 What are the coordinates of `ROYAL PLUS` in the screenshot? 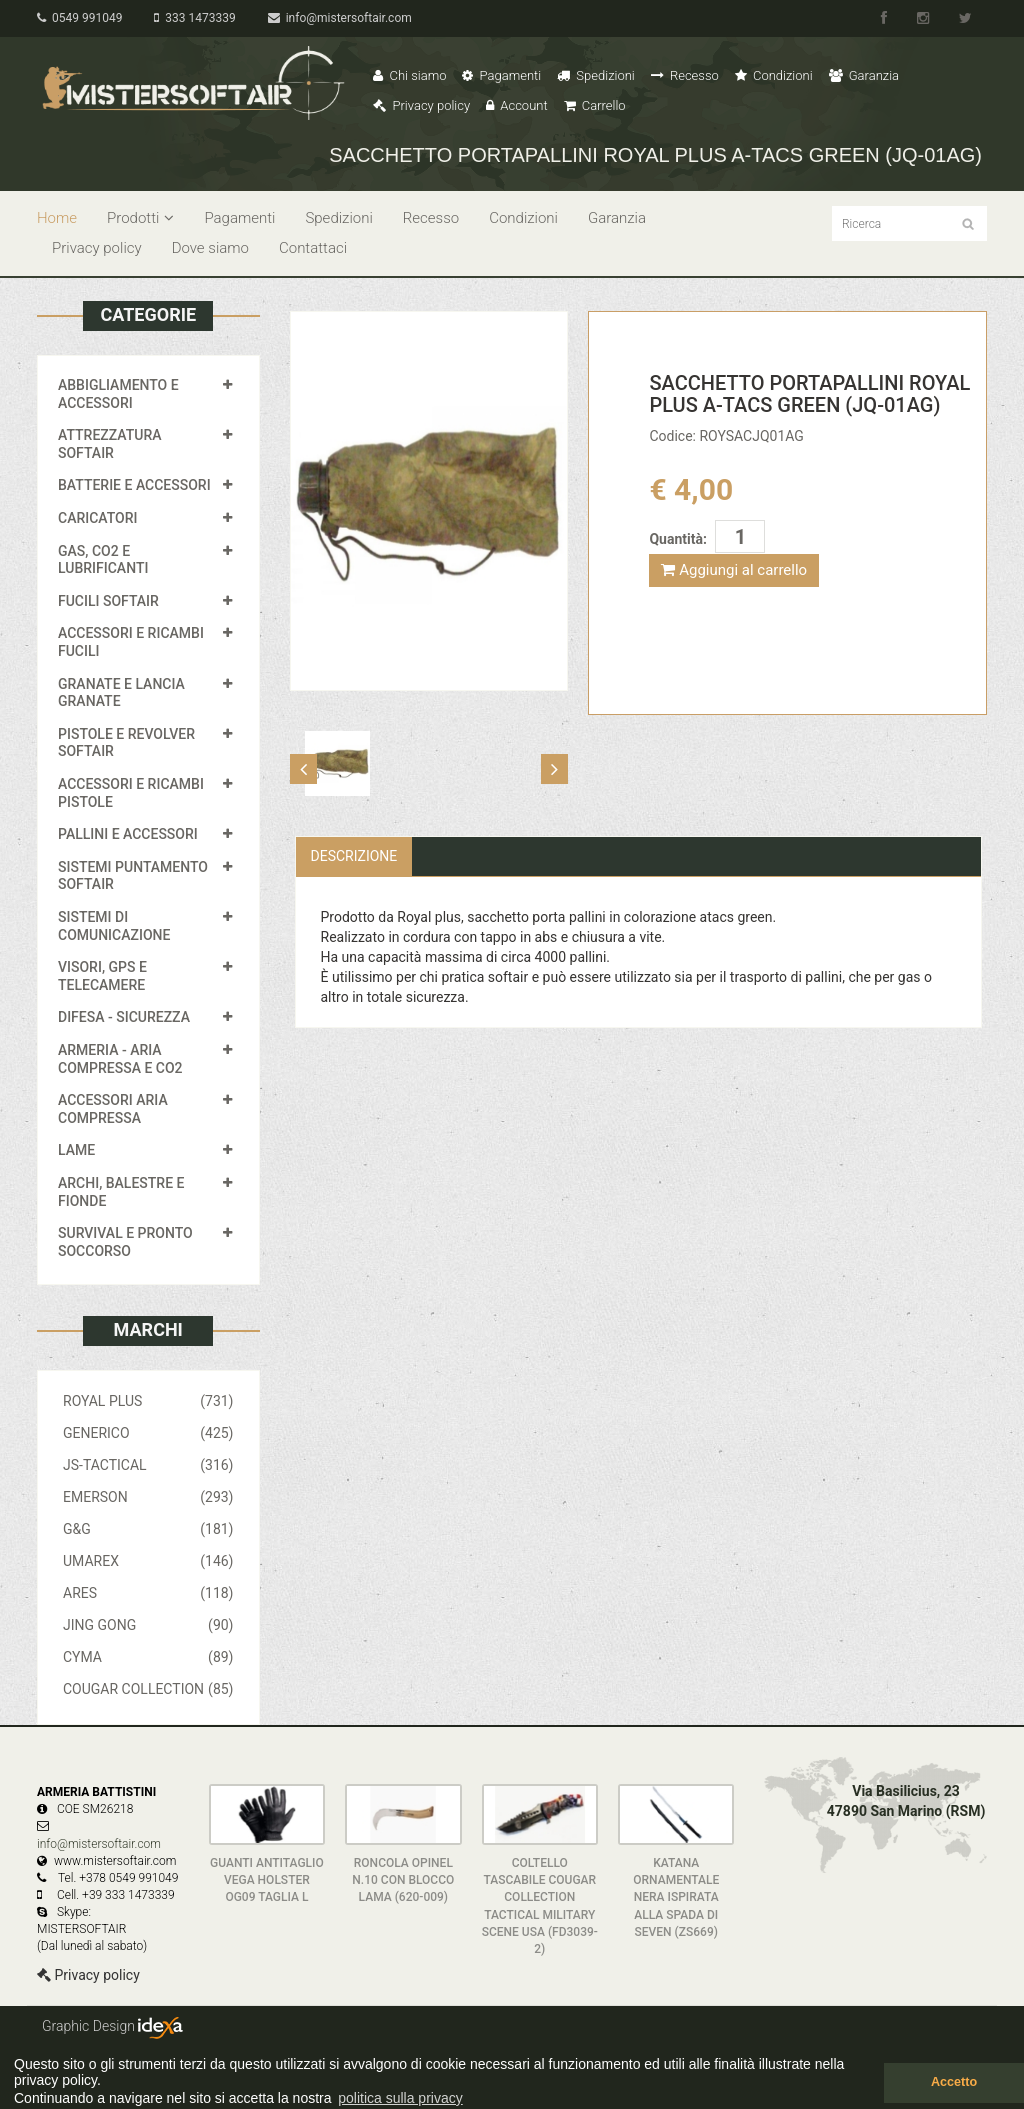 It's located at (148, 1401).